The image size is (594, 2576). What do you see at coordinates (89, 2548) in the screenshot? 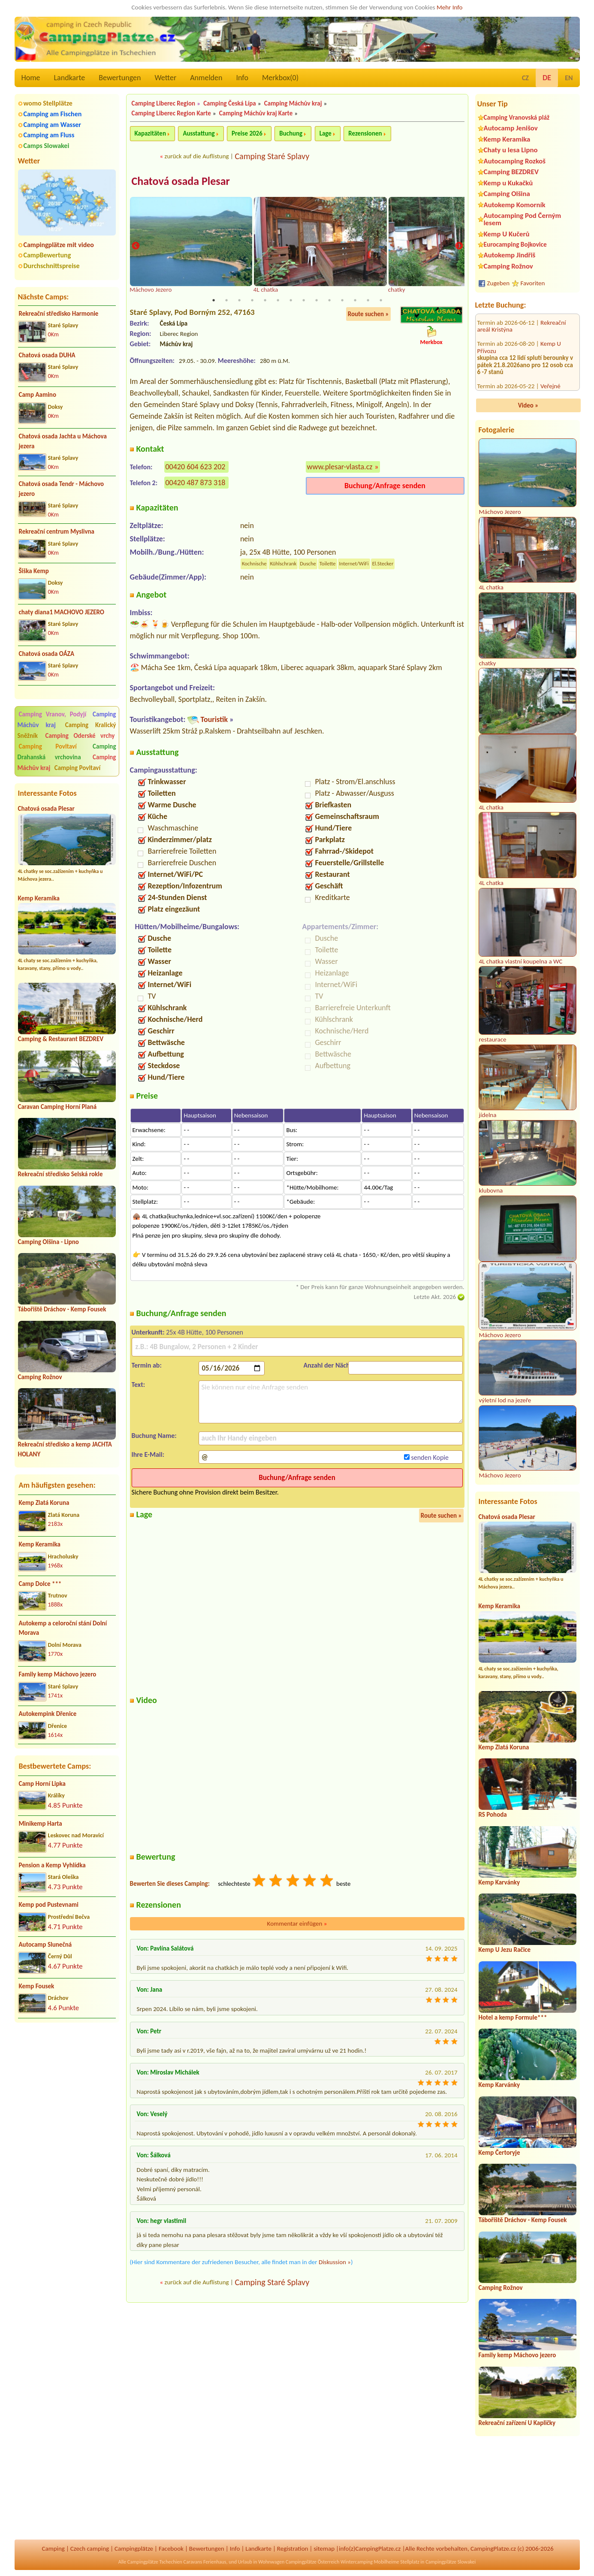
I see `Czech camping` at bounding box center [89, 2548].